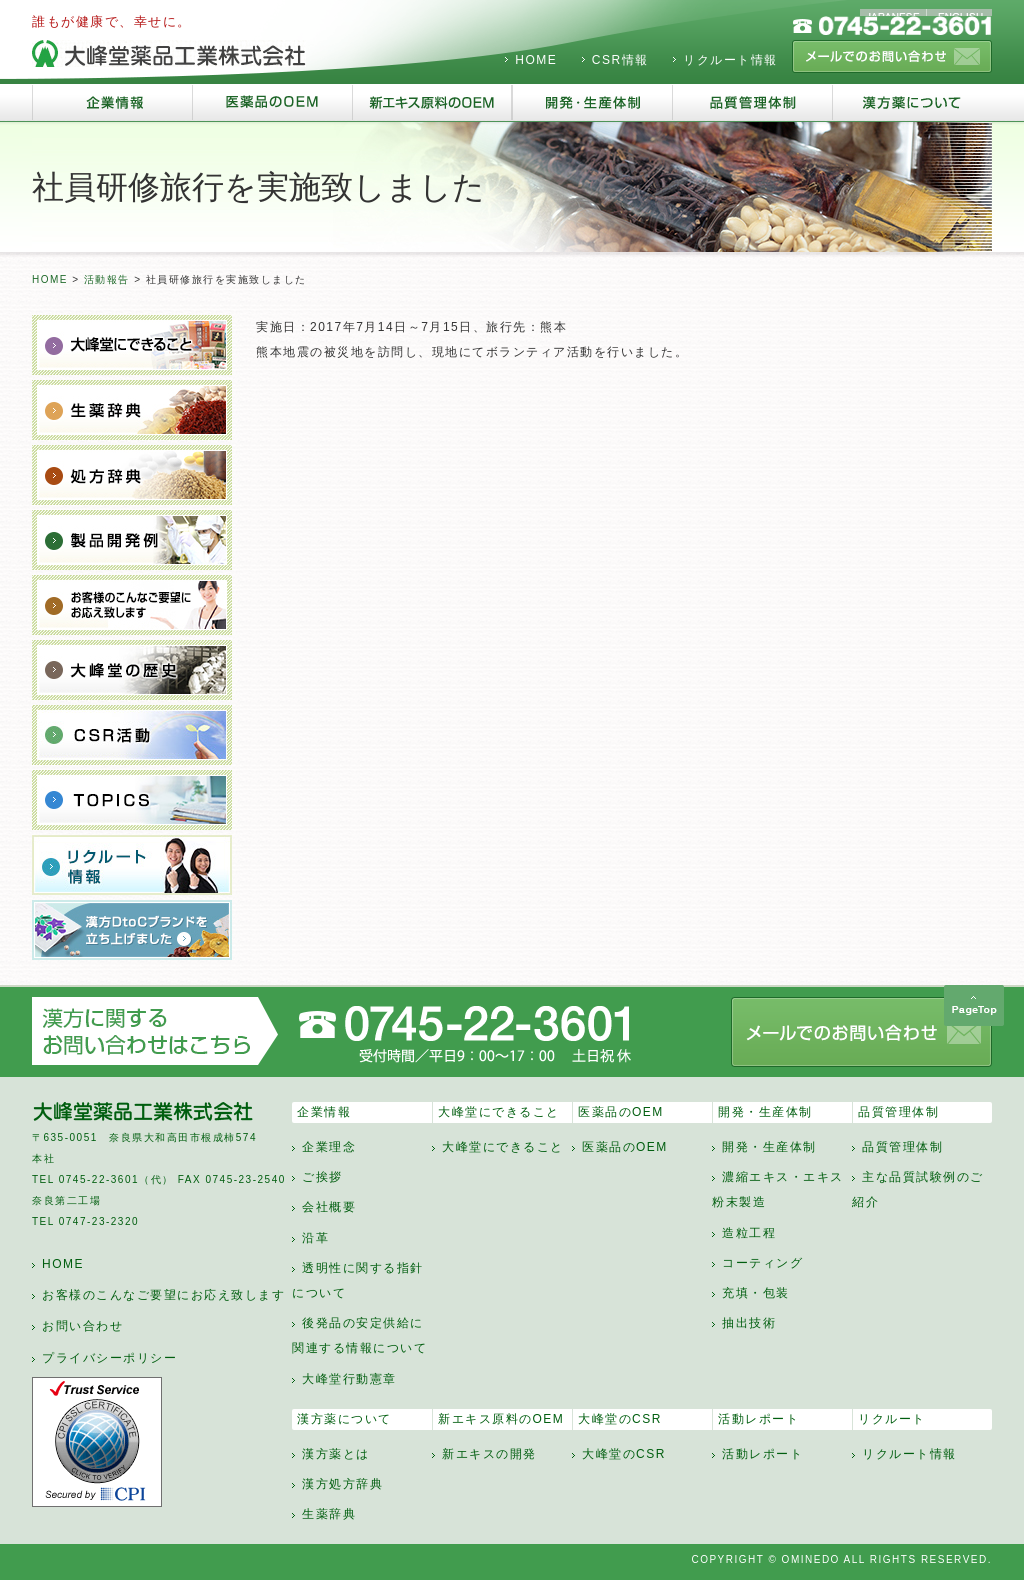 Image resolution: width=1024 pixels, height=1580 pixels. I want to click on 大峰堂行動憲章, so click(349, 1379).